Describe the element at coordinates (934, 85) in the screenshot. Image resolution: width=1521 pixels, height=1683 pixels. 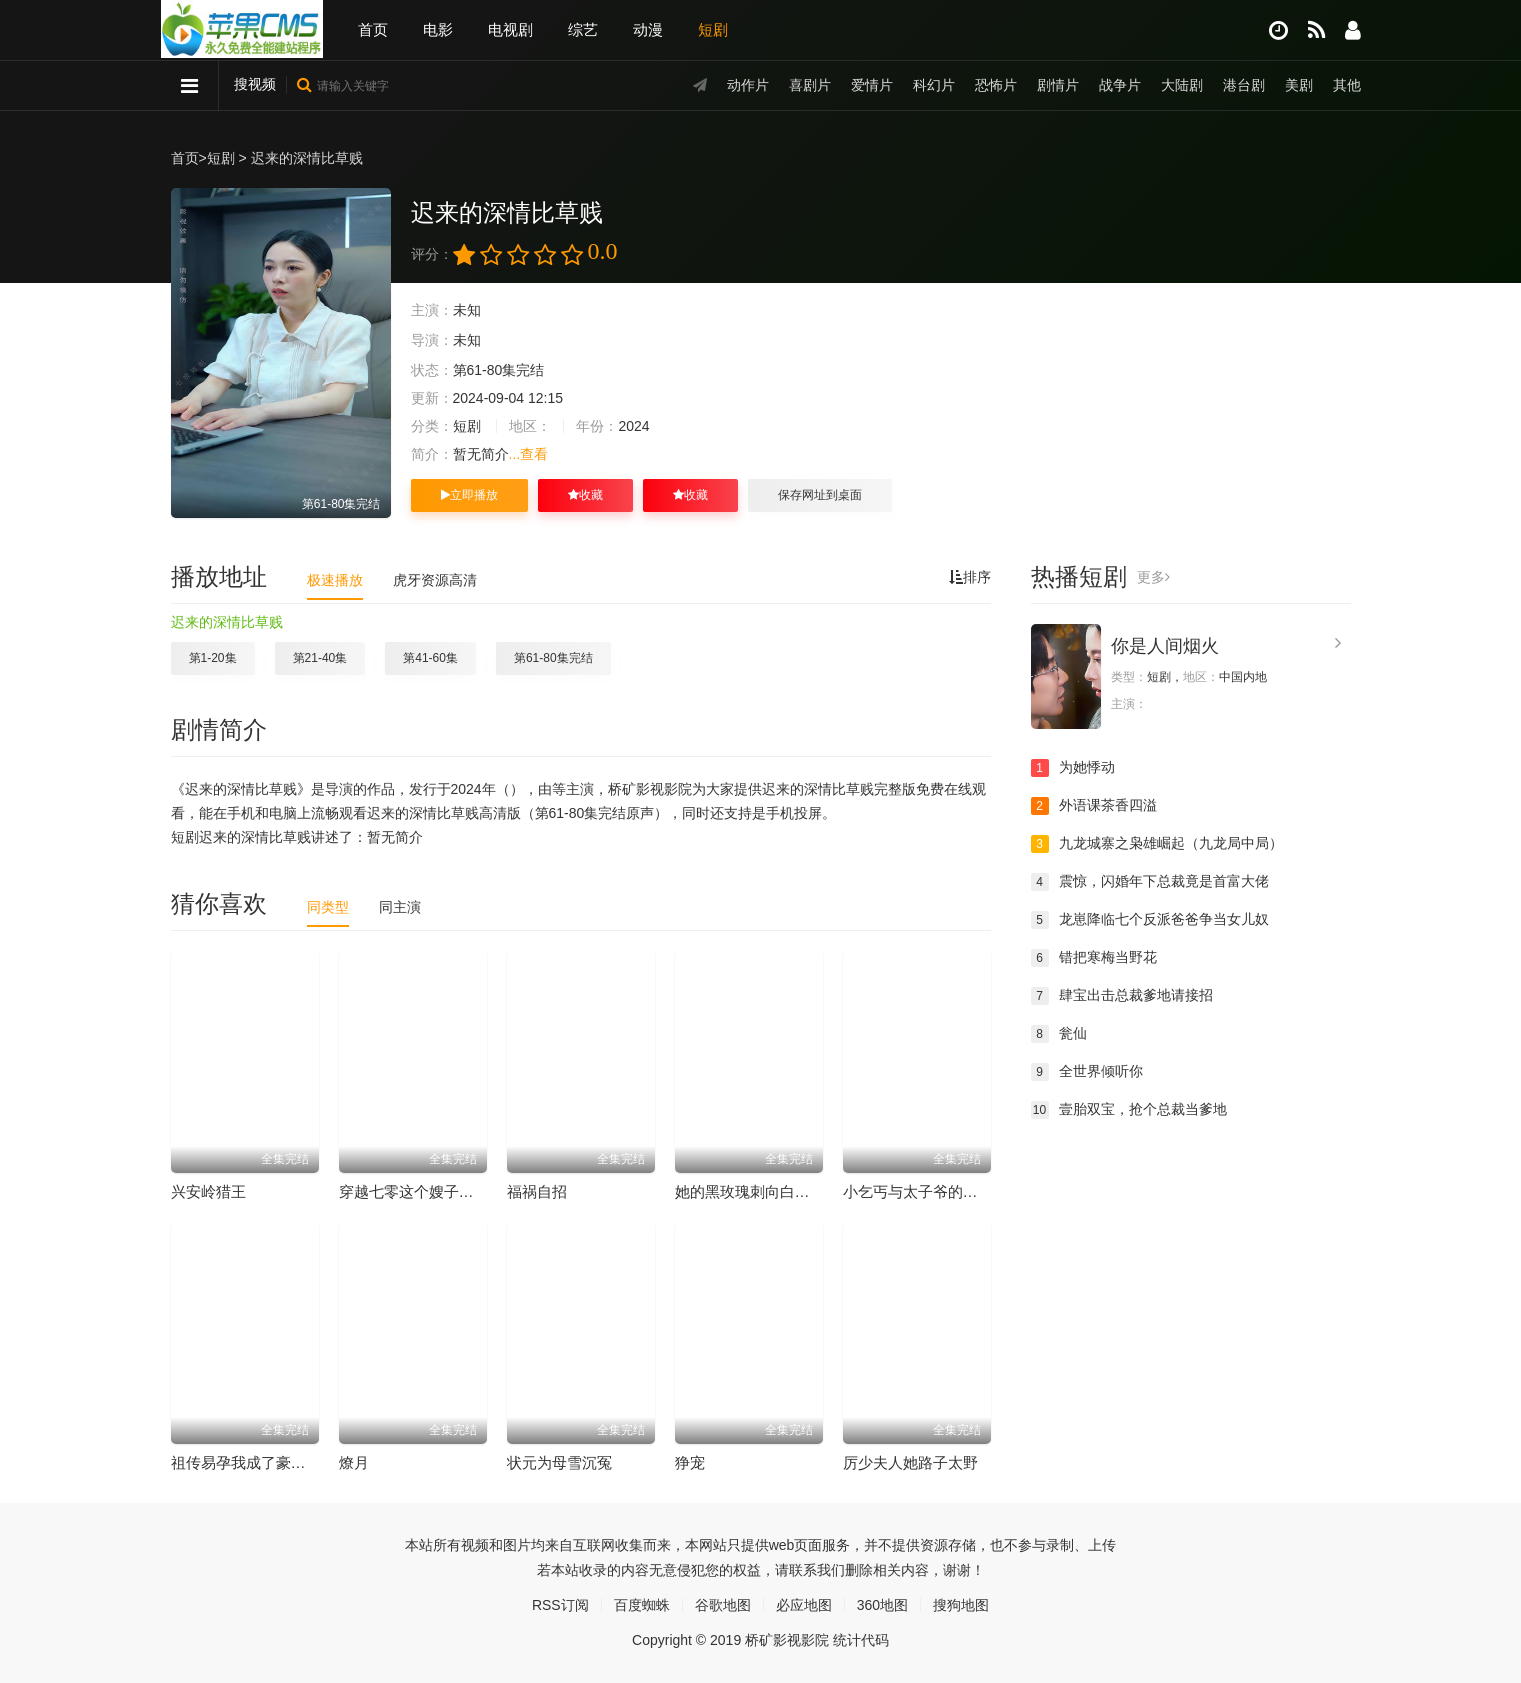
I see `科幻片` at that location.